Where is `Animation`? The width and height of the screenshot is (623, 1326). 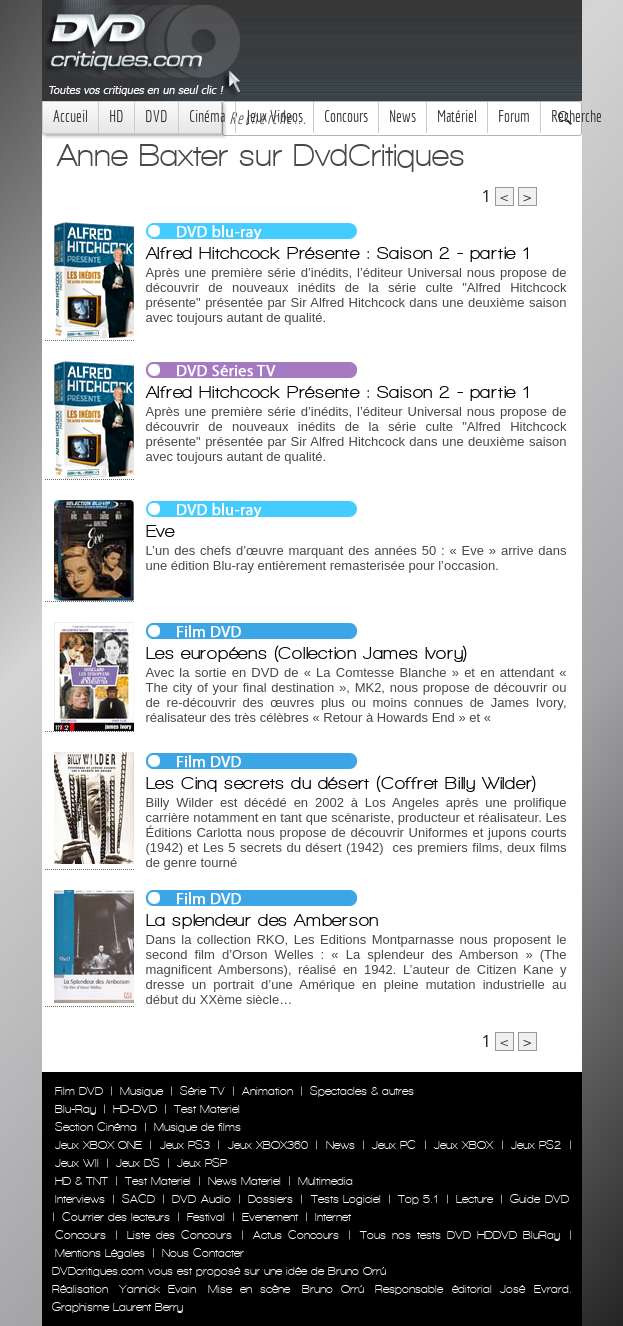
Animation is located at coordinates (267, 1091).